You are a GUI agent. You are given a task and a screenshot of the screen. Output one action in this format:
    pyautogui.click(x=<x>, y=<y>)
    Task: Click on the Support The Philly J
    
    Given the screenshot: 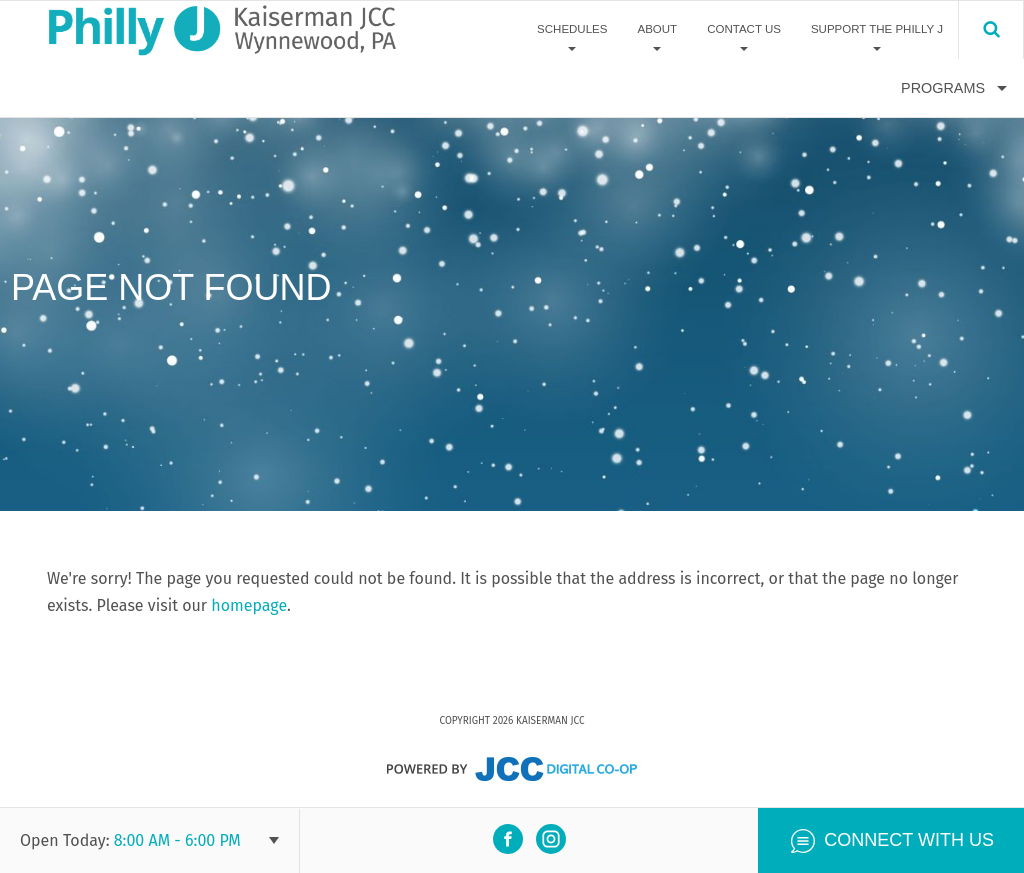 What is the action you would take?
    pyautogui.click(x=877, y=29)
    